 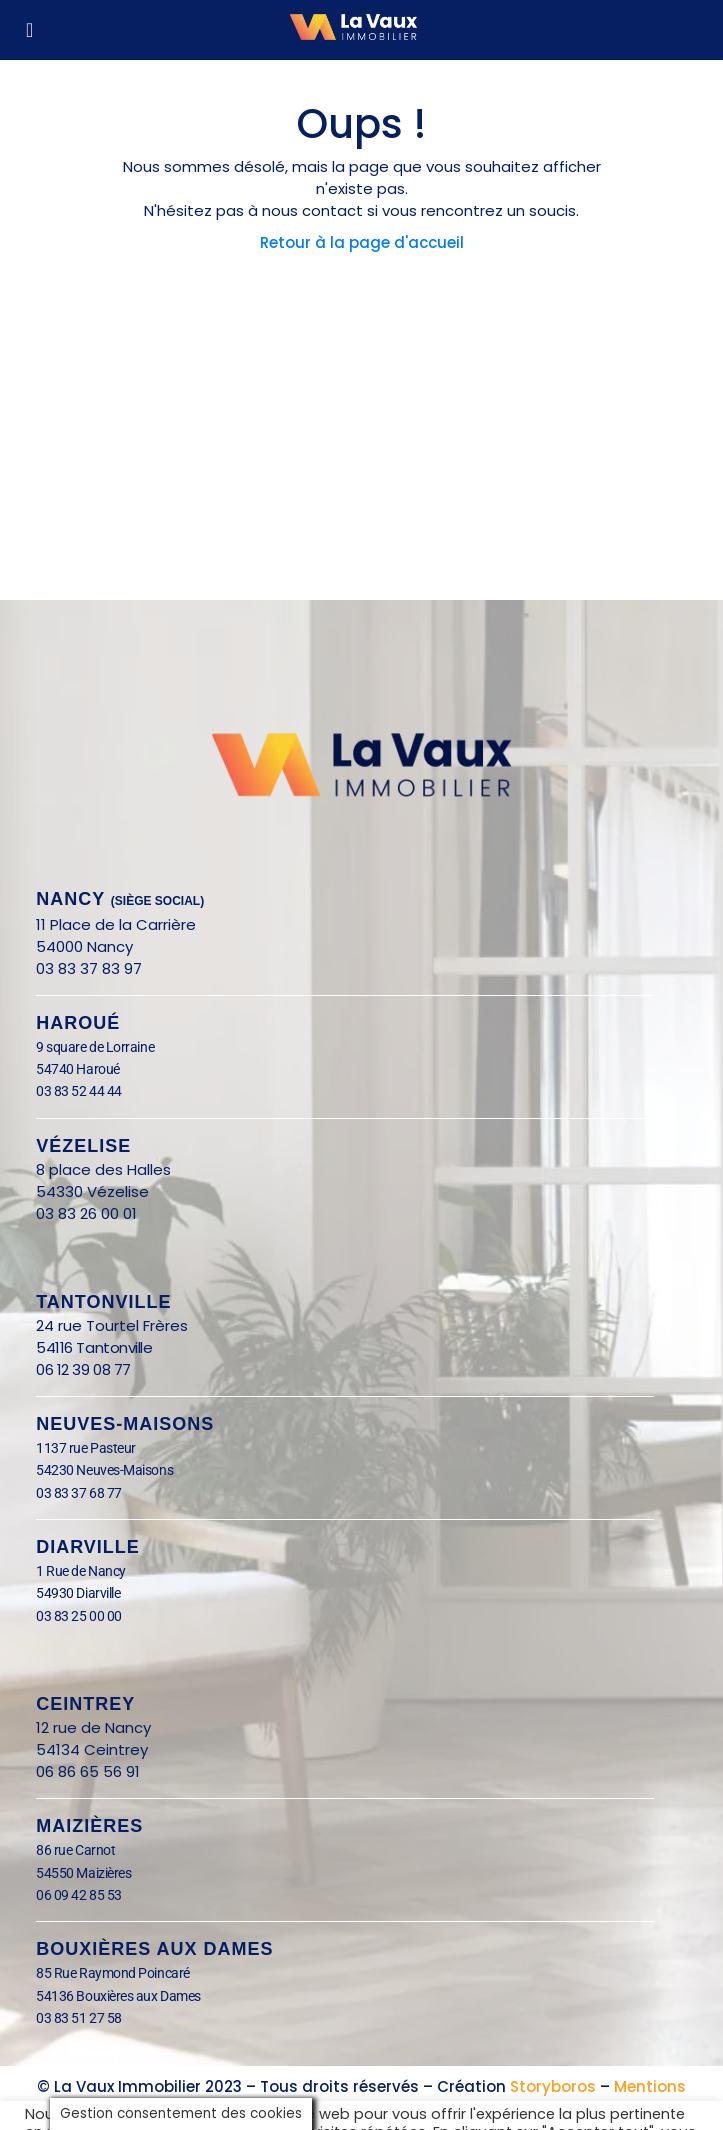 What do you see at coordinates (116, 924) in the screenshot?
I see `11 Place de la Carrière` at bounding box center [116, 924].